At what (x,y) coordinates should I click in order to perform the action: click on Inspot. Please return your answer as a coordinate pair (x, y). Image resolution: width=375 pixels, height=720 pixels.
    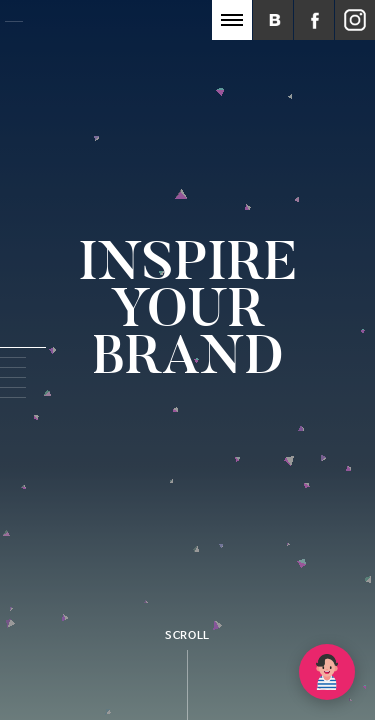
    Looking at the image, I should click on (80, 26).